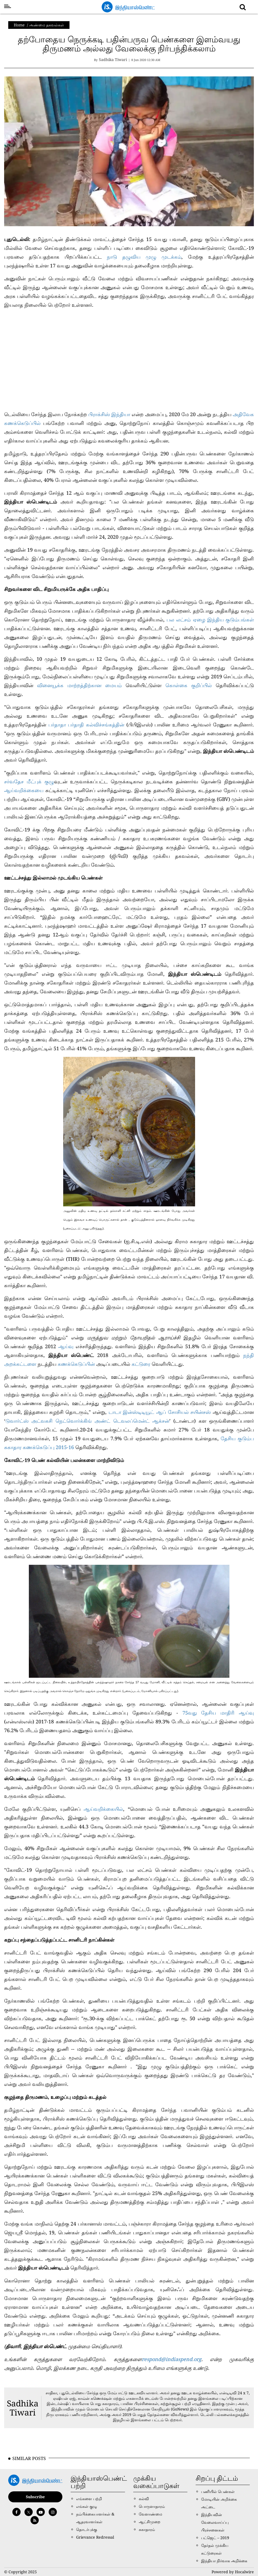 Image resolution: width=258 pixels, height=2576 pixels. What do you see at coordinates (188, 685) in the screenshot?
I see `கொள்கை குறிப்பில்` at bounding box center [188, 685].